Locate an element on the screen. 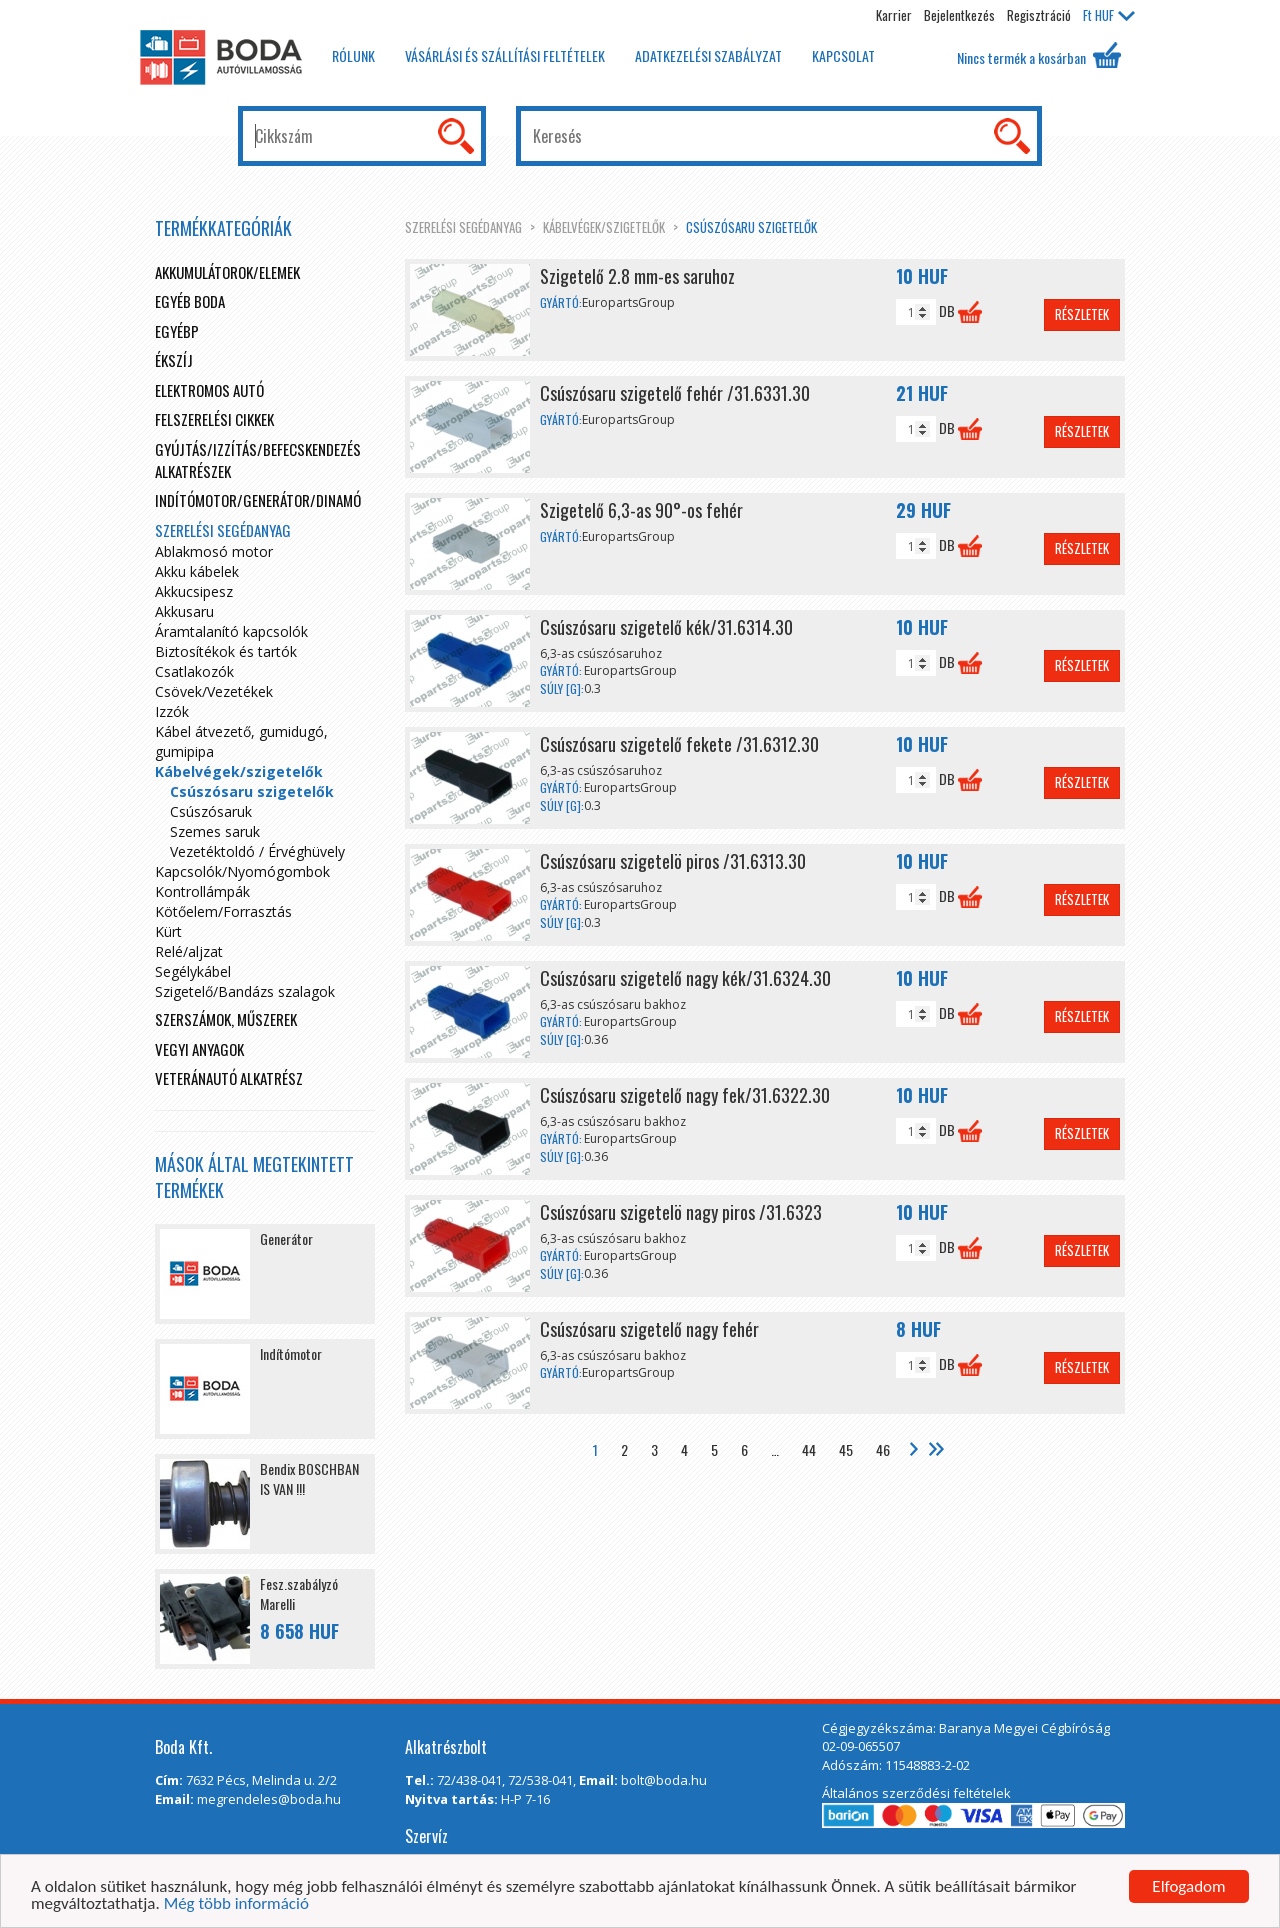 Image resolution: width=1280 pixels, height=1928 pixels. Kürt is located at coordinates (168, 931).